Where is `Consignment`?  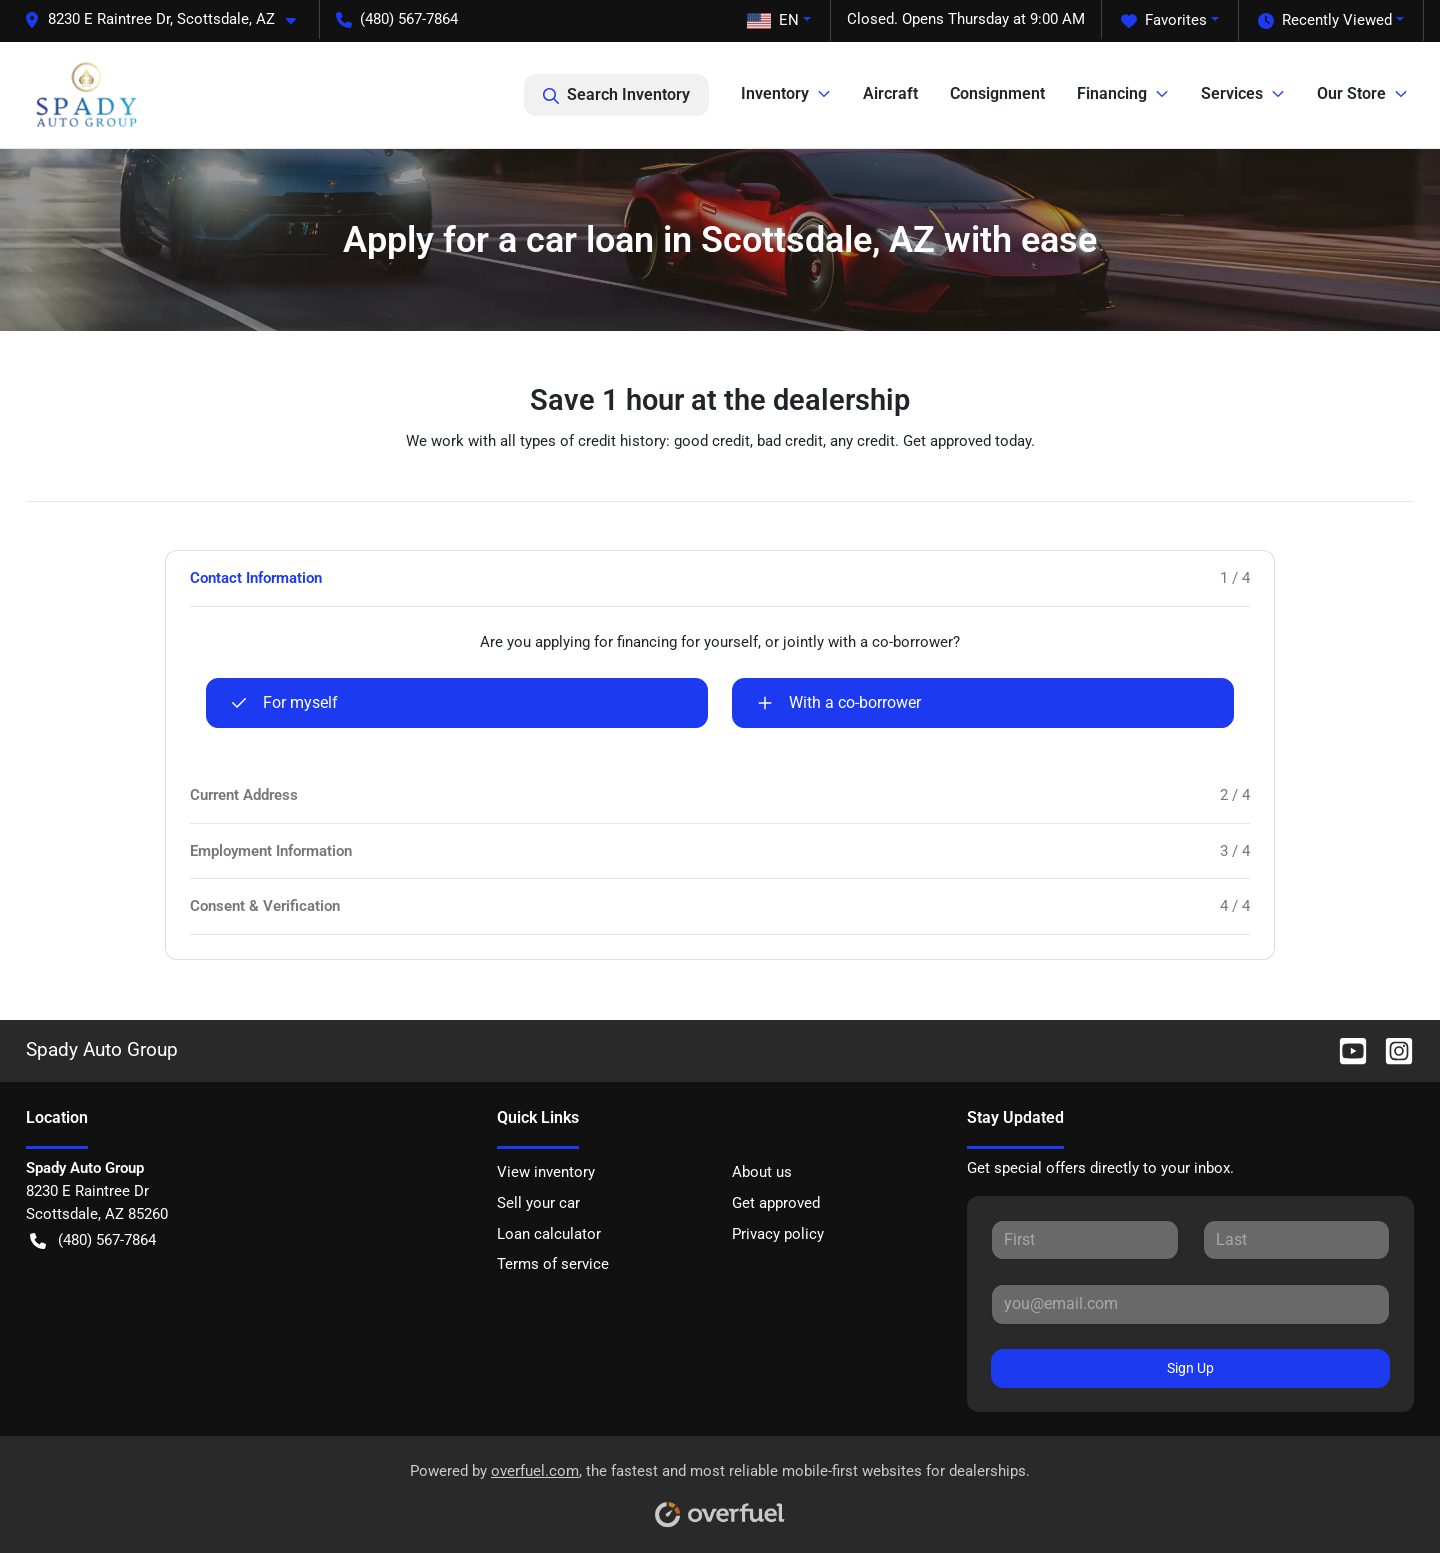 Consignment is located at coordinates (997, 93).